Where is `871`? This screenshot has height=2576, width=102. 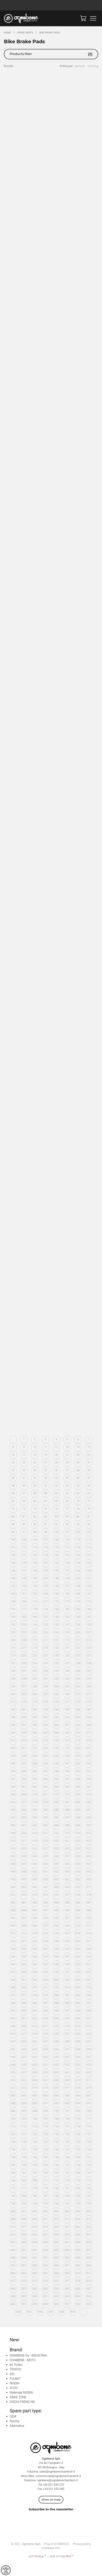 871 is located at coordinates (89, 2284).